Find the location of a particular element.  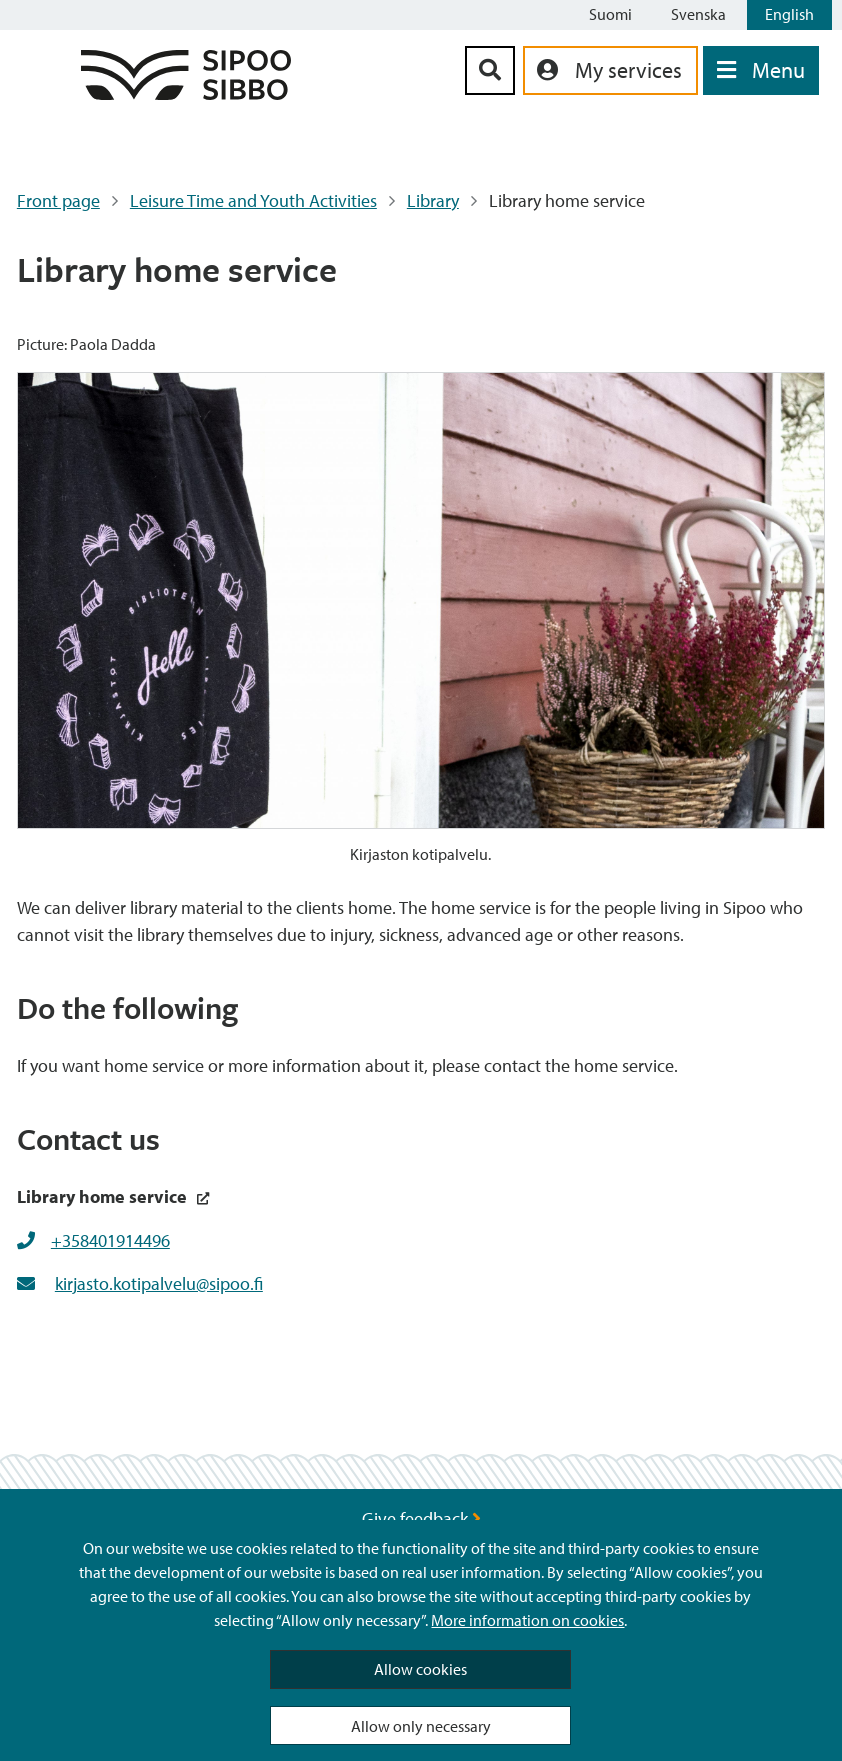

[Search Button] is located at coordinates (490, 70).